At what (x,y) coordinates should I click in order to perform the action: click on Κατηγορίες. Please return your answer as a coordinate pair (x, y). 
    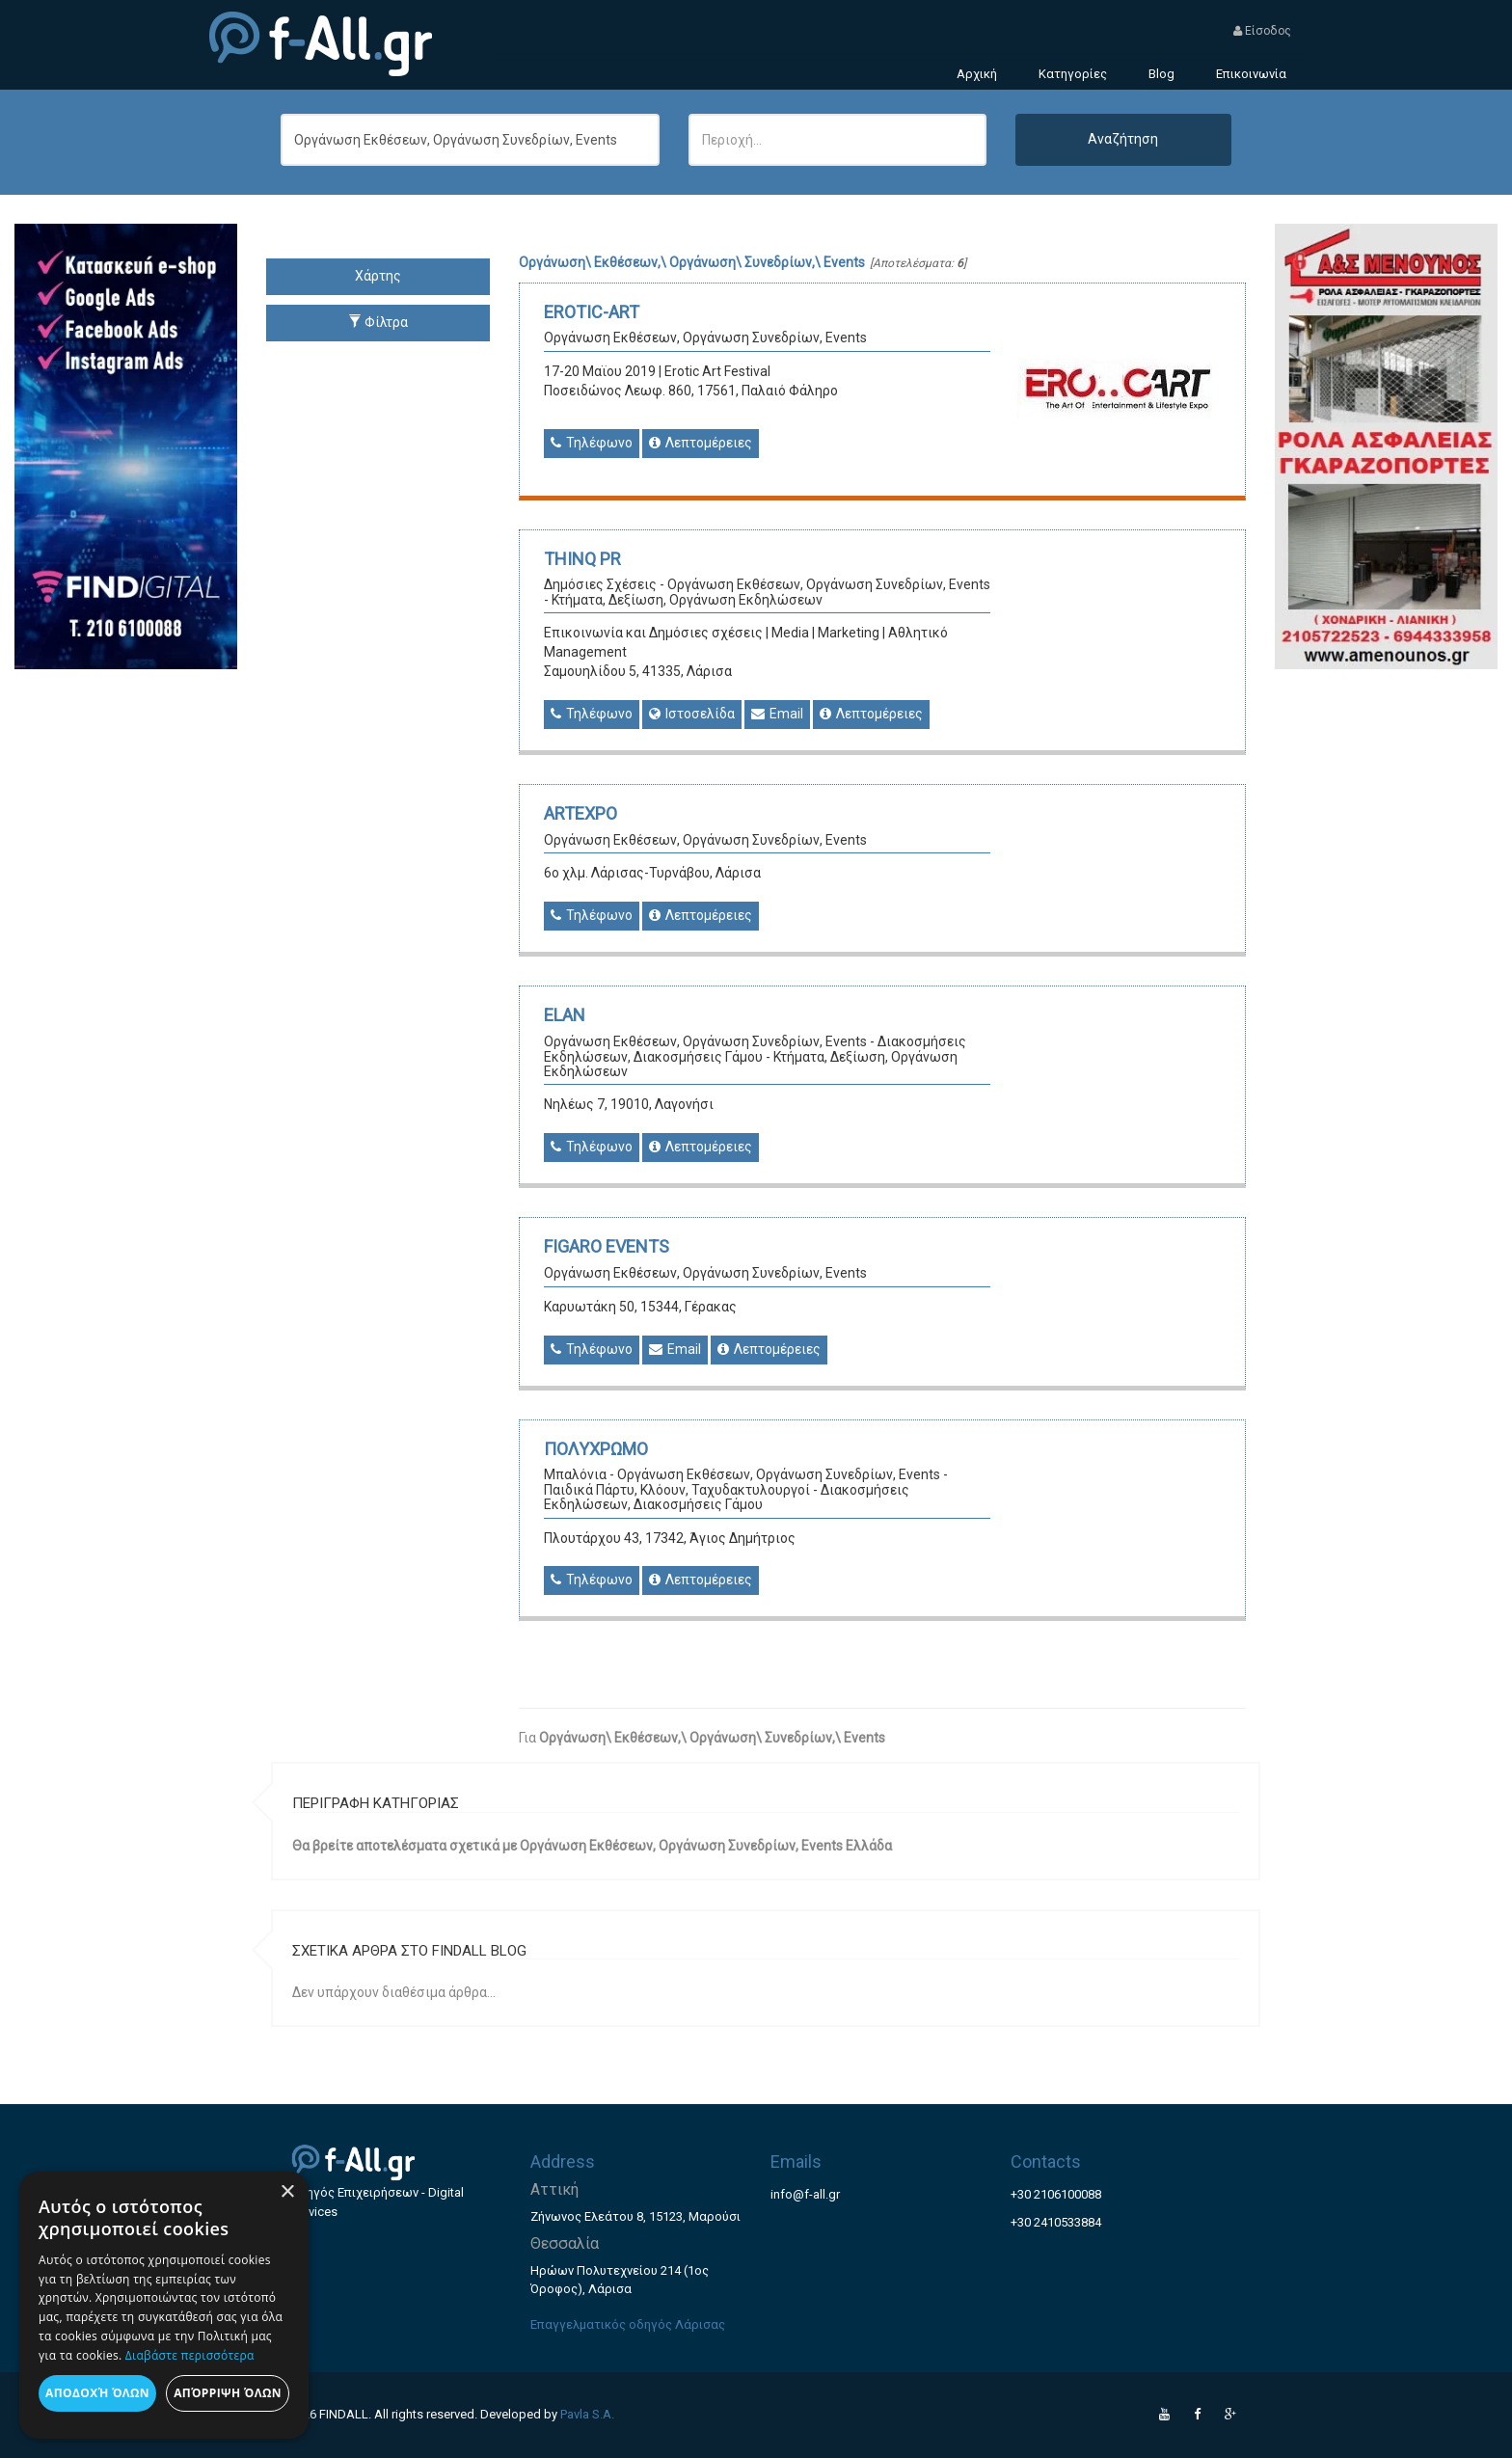
    Looking at the image, I should click on (1073, 74).